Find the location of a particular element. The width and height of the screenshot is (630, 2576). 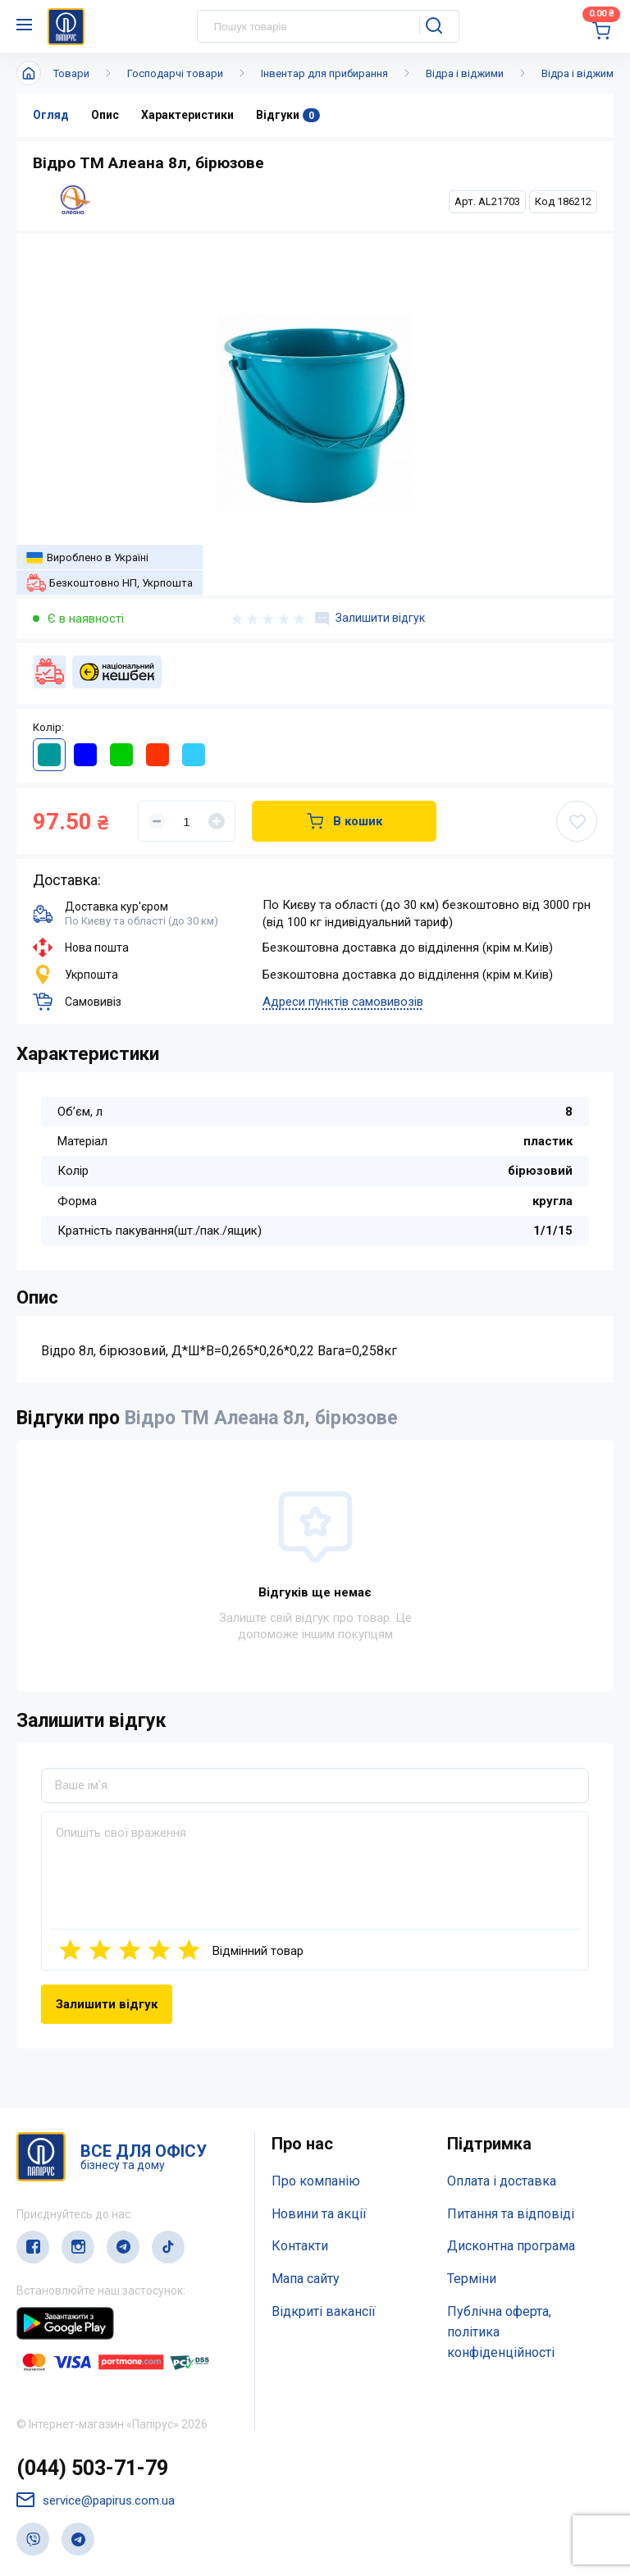

Товари is located at coordinates (71, 73).